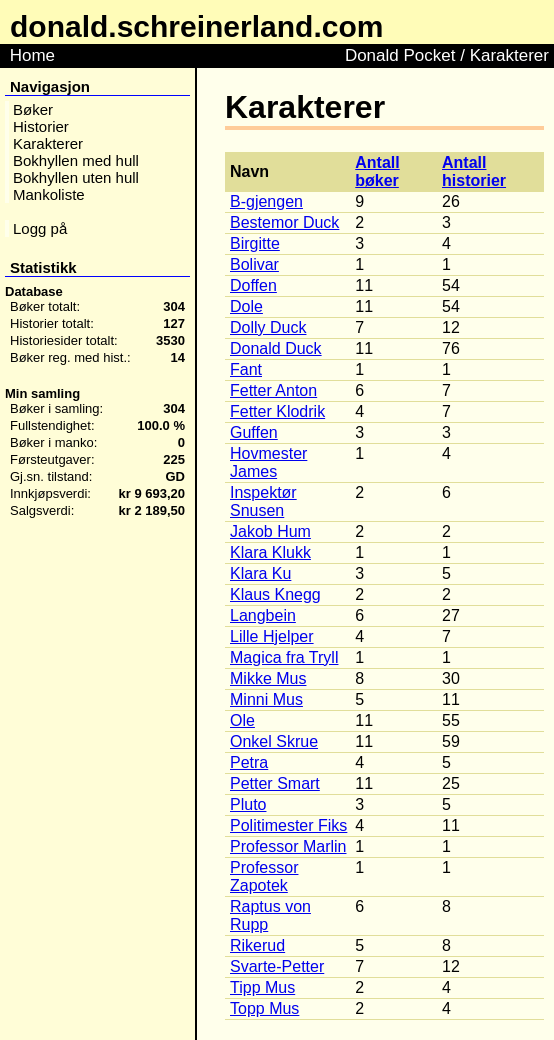 The width and height of the screenshot is (554, 1040). I want to click on Bolivar, so click(254, 264).